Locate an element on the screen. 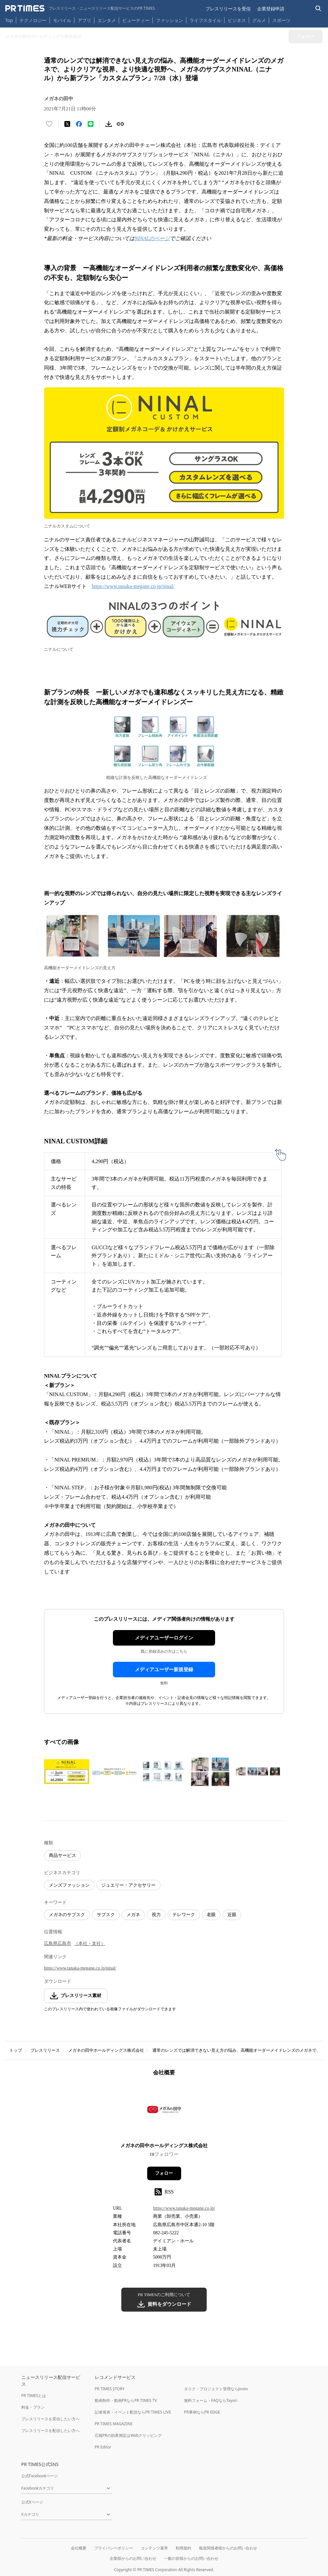  無料フォーム・FAQならTayori is located at coordinates (210, 2400).